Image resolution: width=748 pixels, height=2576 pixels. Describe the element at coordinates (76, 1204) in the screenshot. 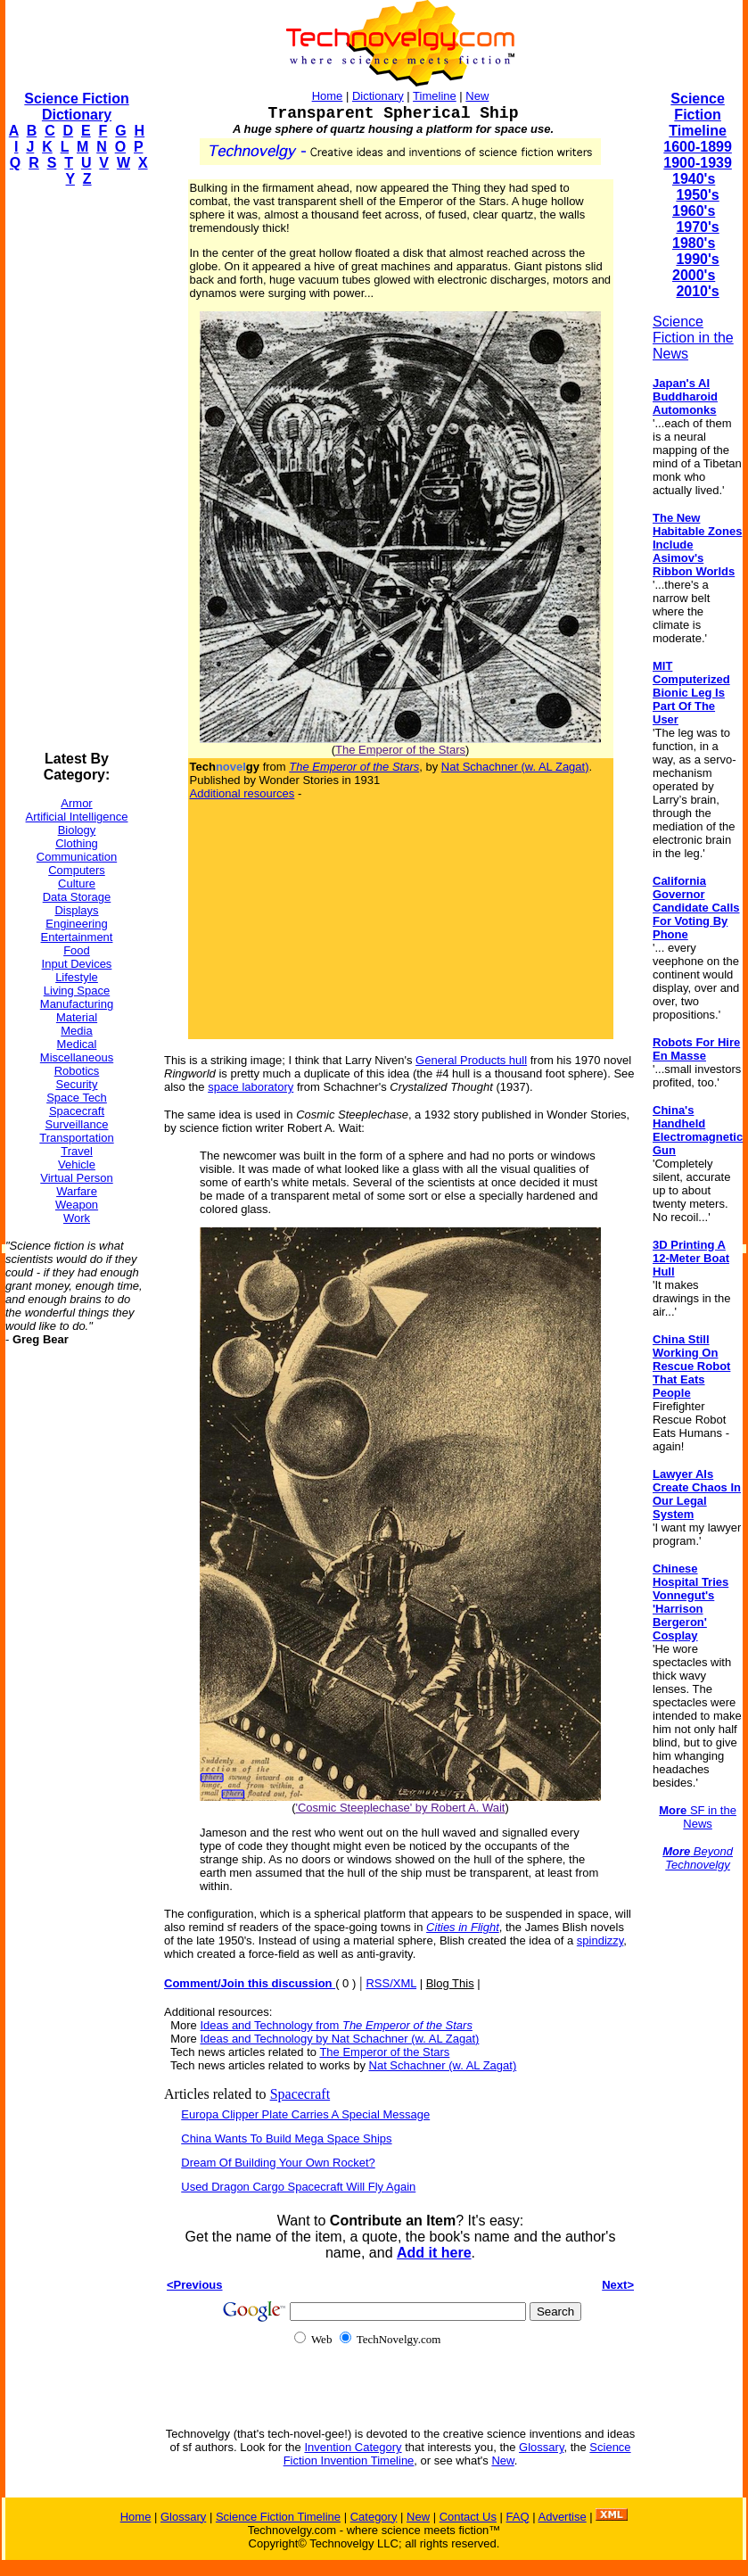

I see `Weapon` at that location.